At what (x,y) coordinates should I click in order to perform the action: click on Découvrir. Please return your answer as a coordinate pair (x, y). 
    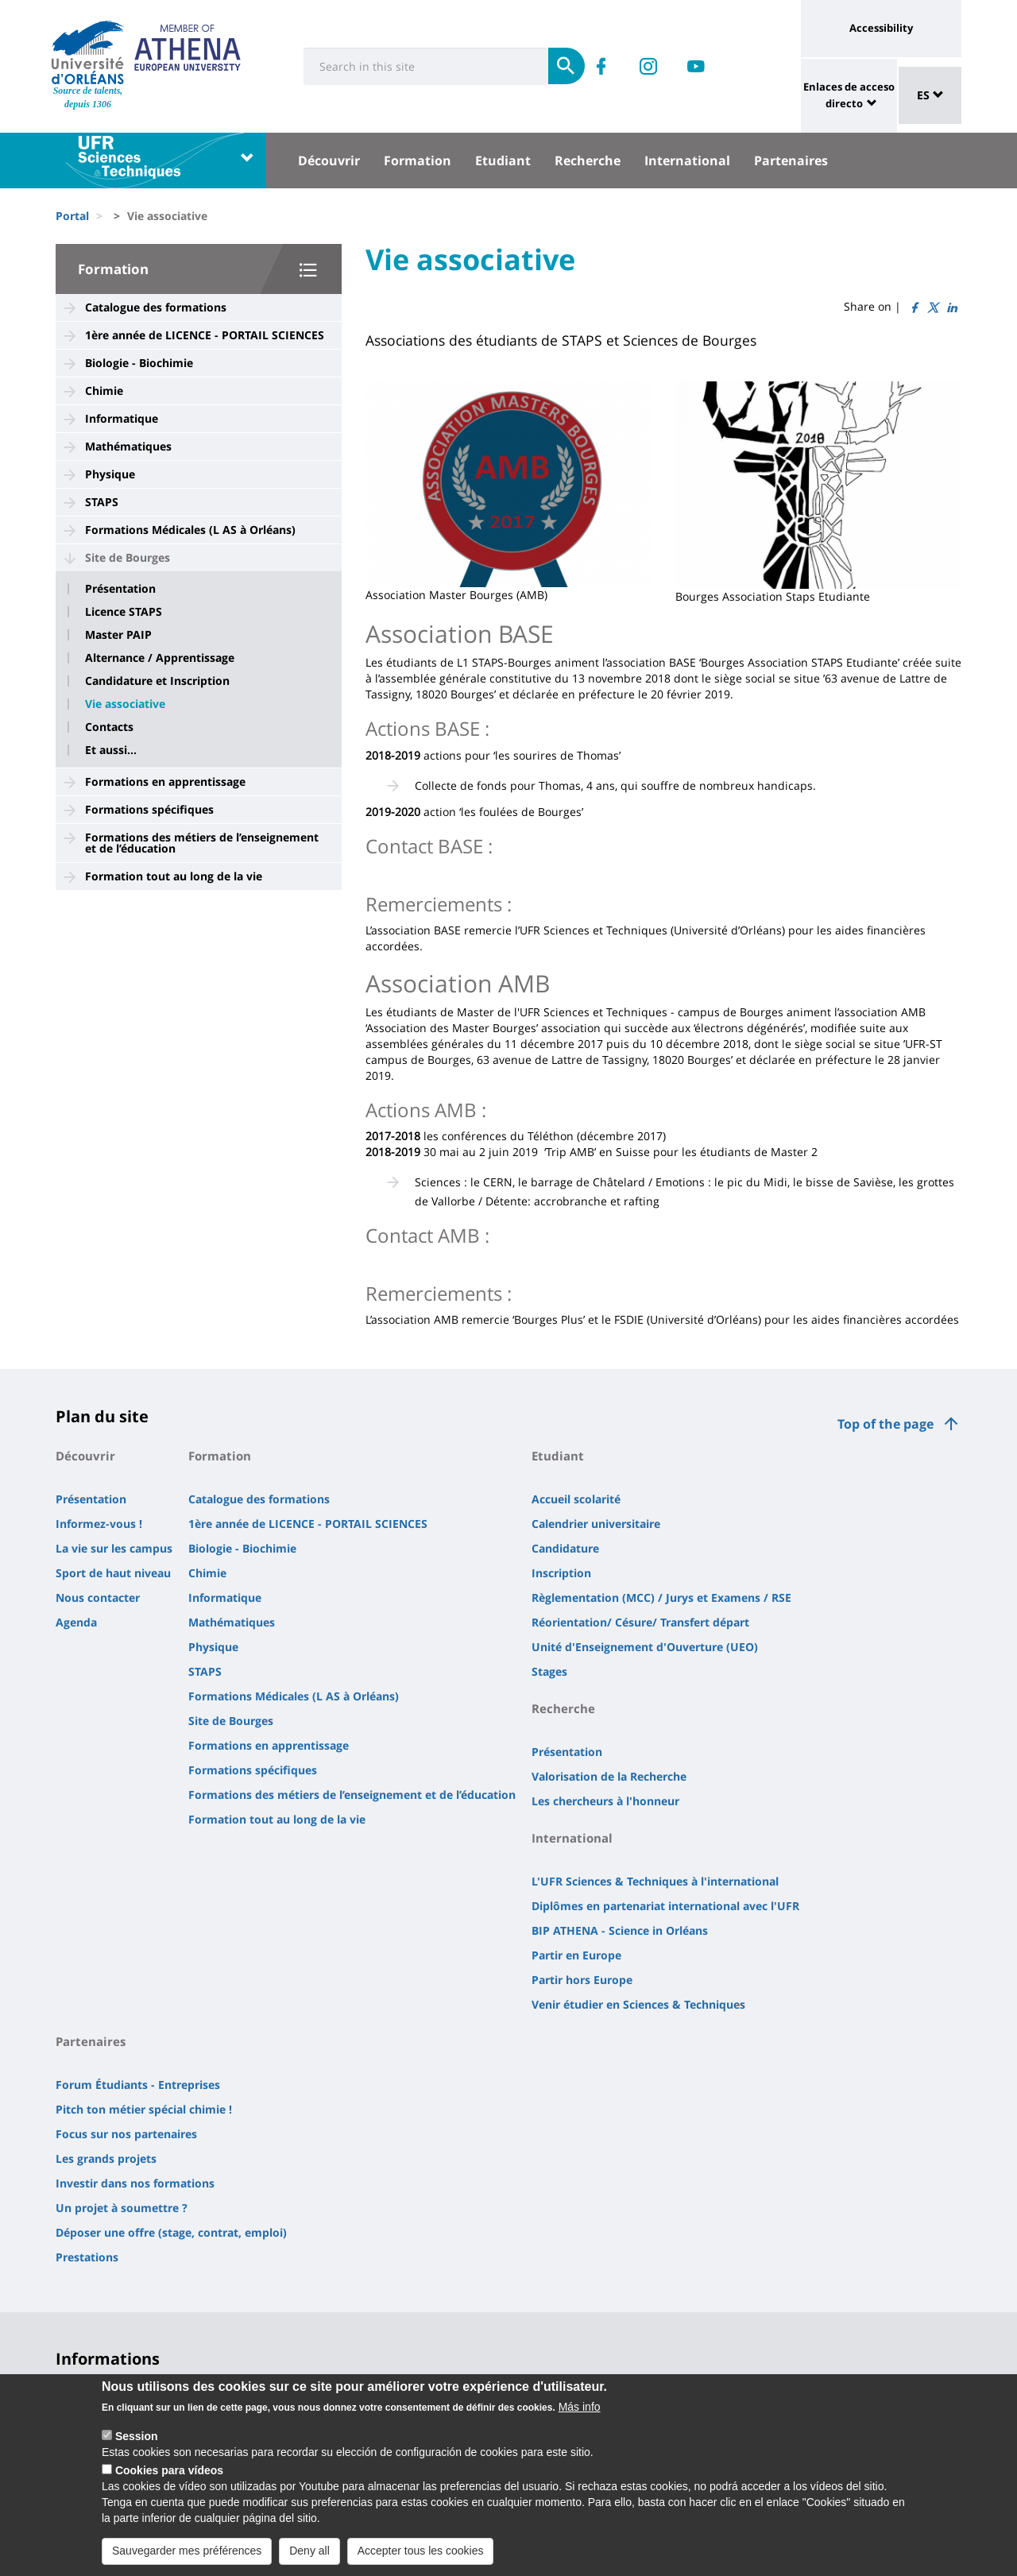
    Looking at the image, I should click on (329, 160).